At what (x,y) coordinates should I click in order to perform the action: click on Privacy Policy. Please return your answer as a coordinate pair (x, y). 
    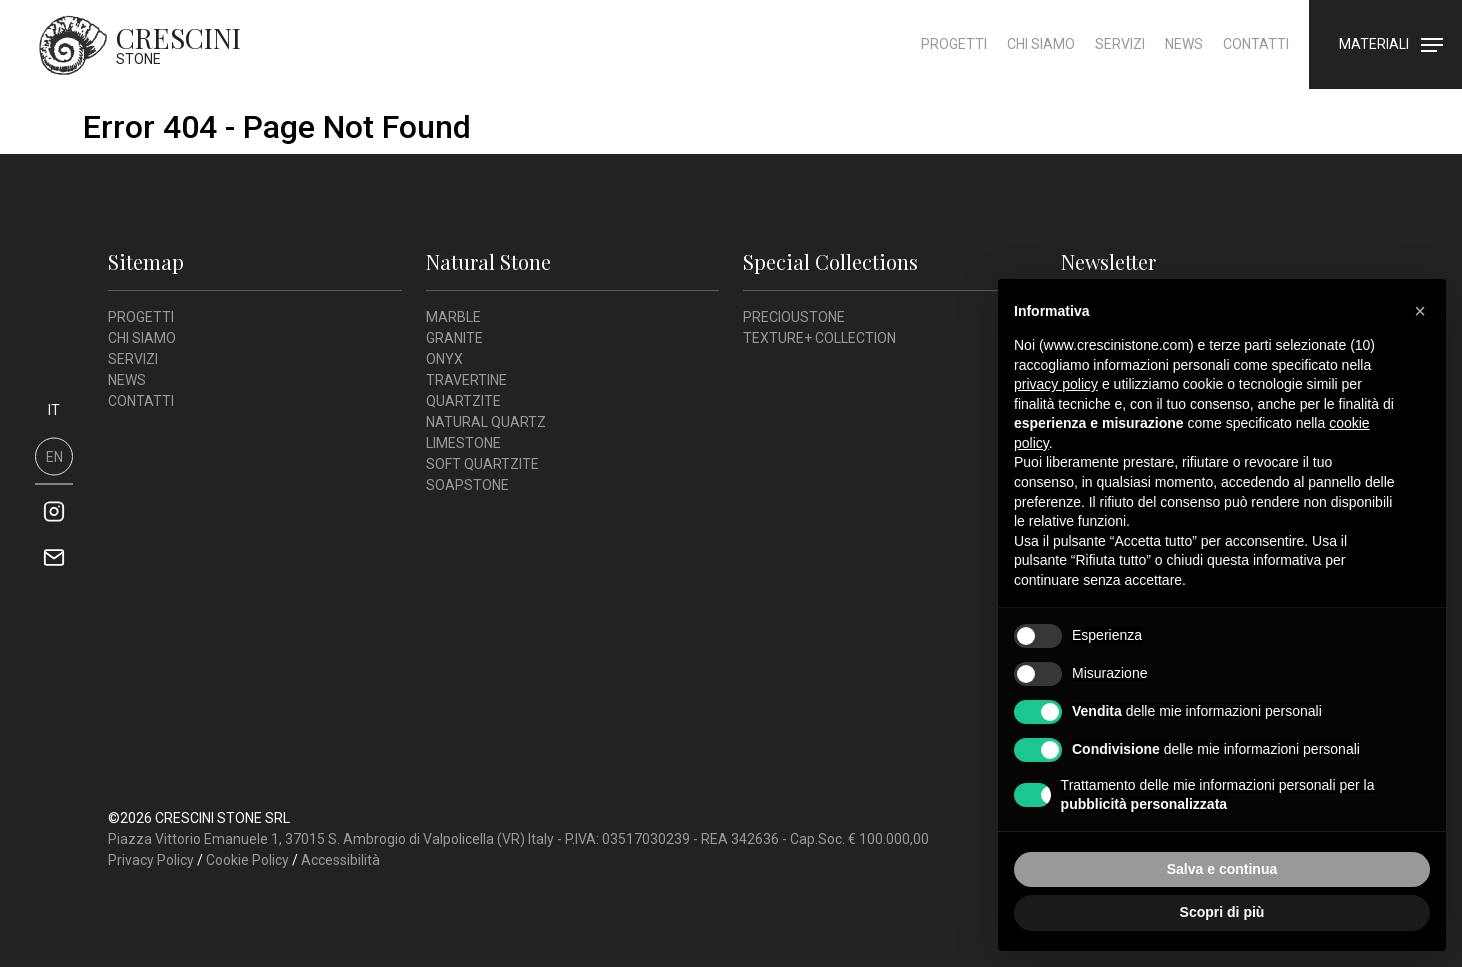
    Looking at the image, I should click on (151, 860).